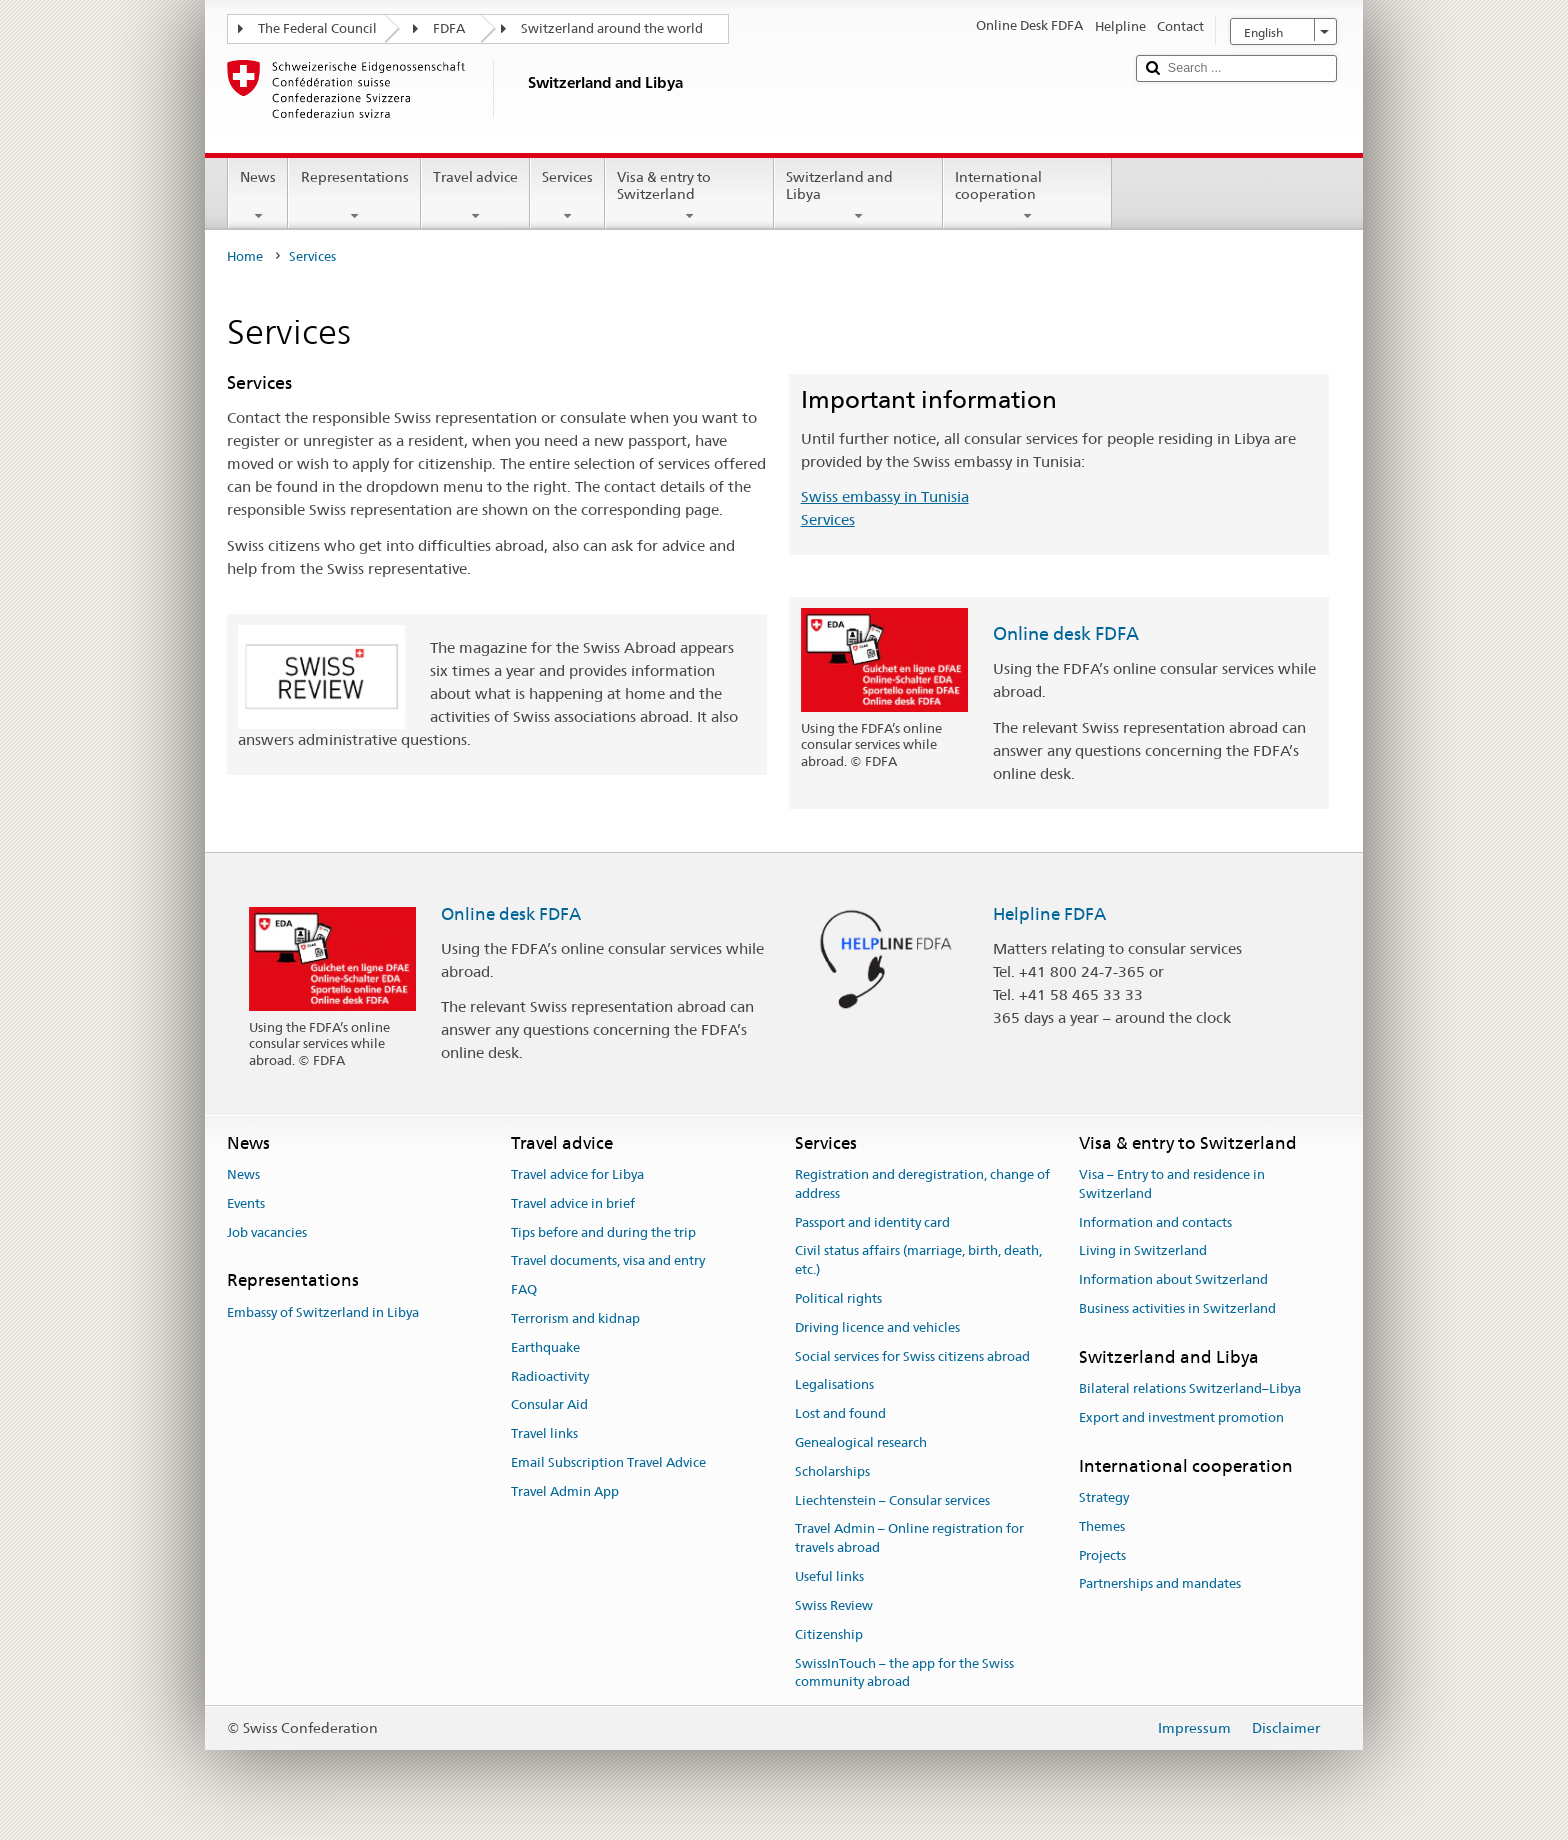 The width and height of the screenshot is (1568, 1840). Describe the element at coordinates (904, 1673) in the screenshot. I see `SwissInTouch – the app for the Swiss community abroad` at that location.